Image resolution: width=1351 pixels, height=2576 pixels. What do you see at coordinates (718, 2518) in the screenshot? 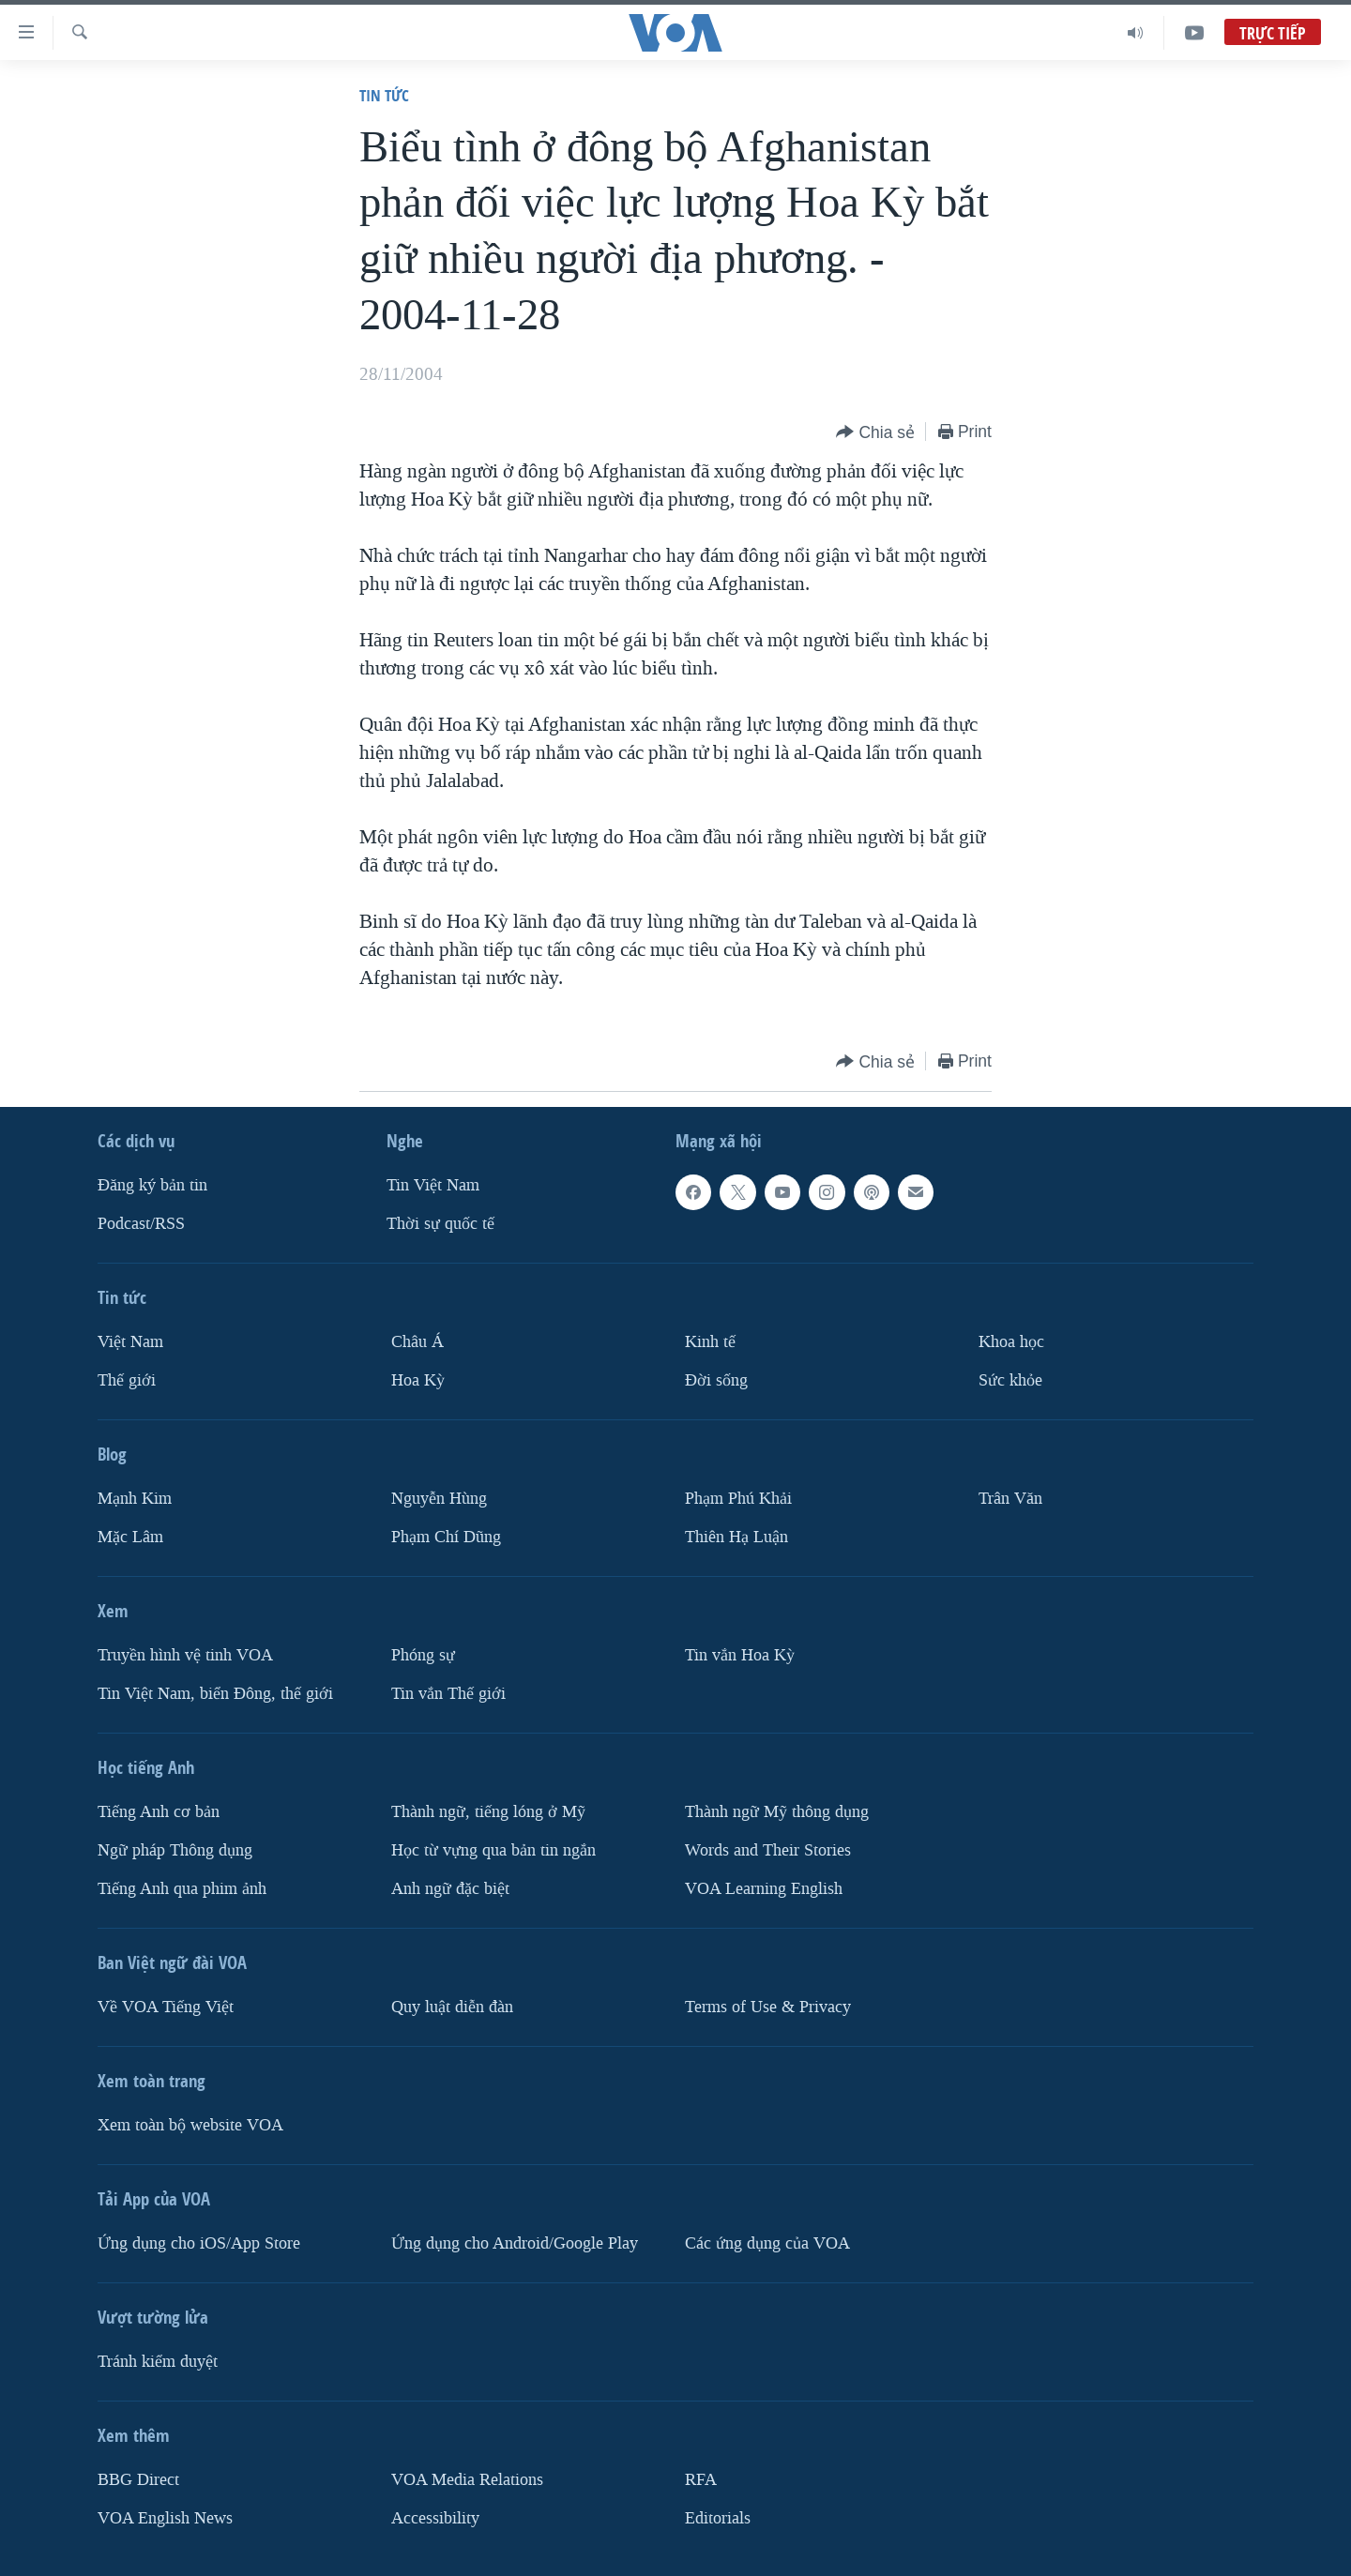
I see `Editorials` at bounding box center [718, 2518].